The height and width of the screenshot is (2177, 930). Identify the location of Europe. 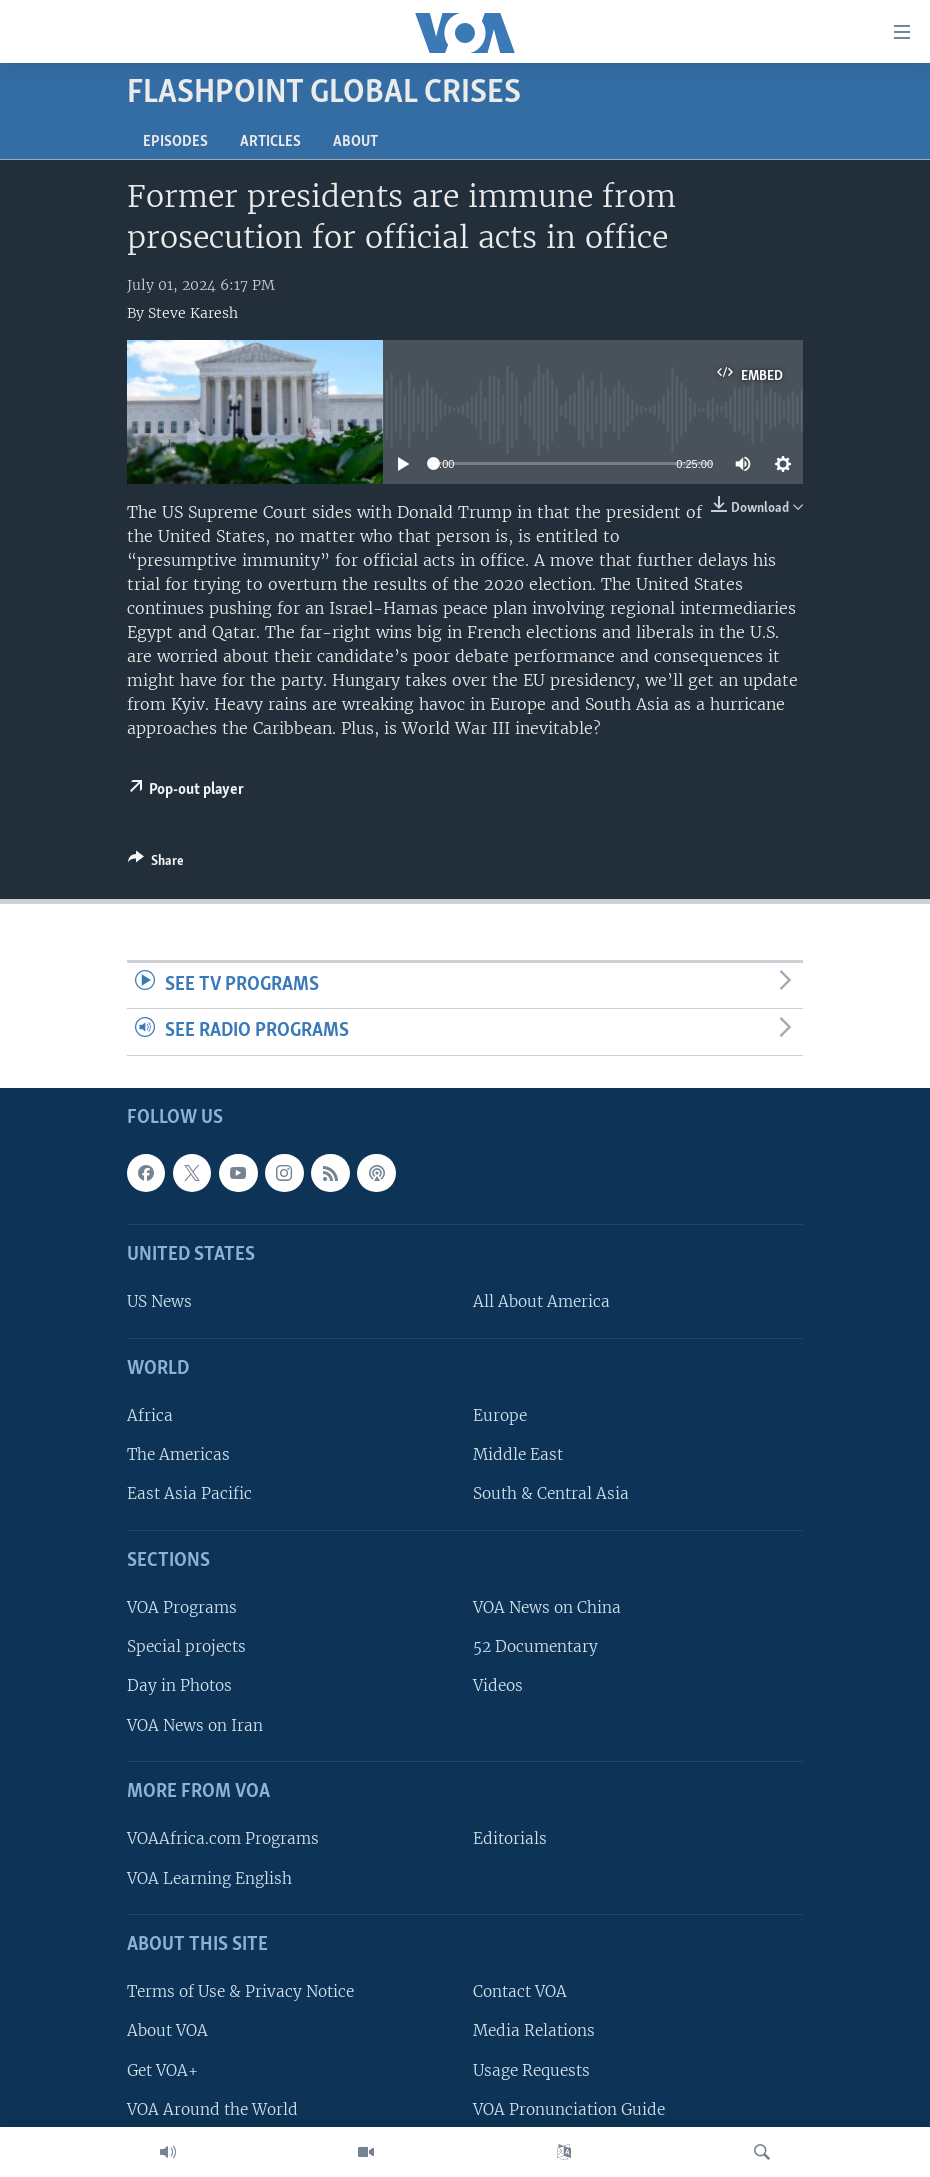
(500, 1415).